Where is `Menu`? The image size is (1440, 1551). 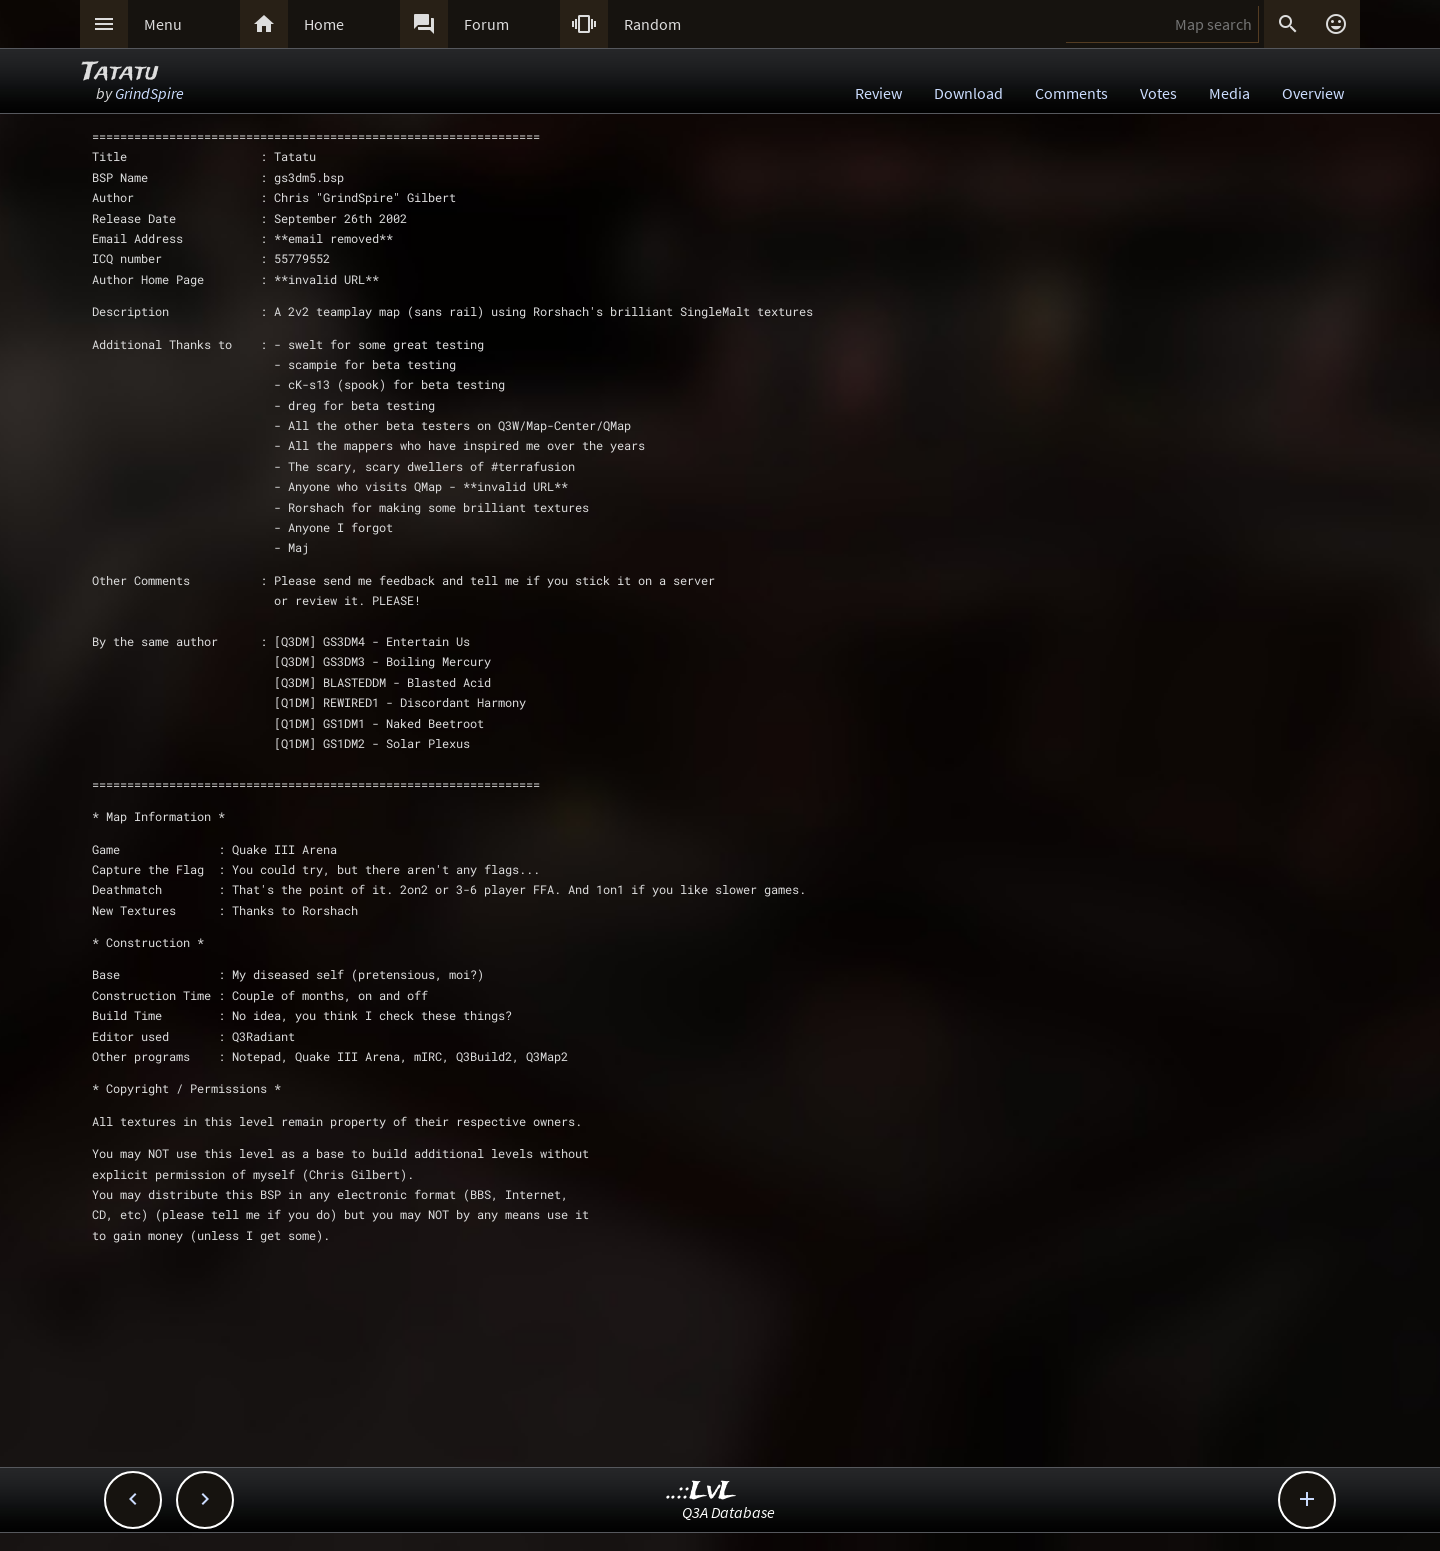
Menu is located at coordinates (163, 24).